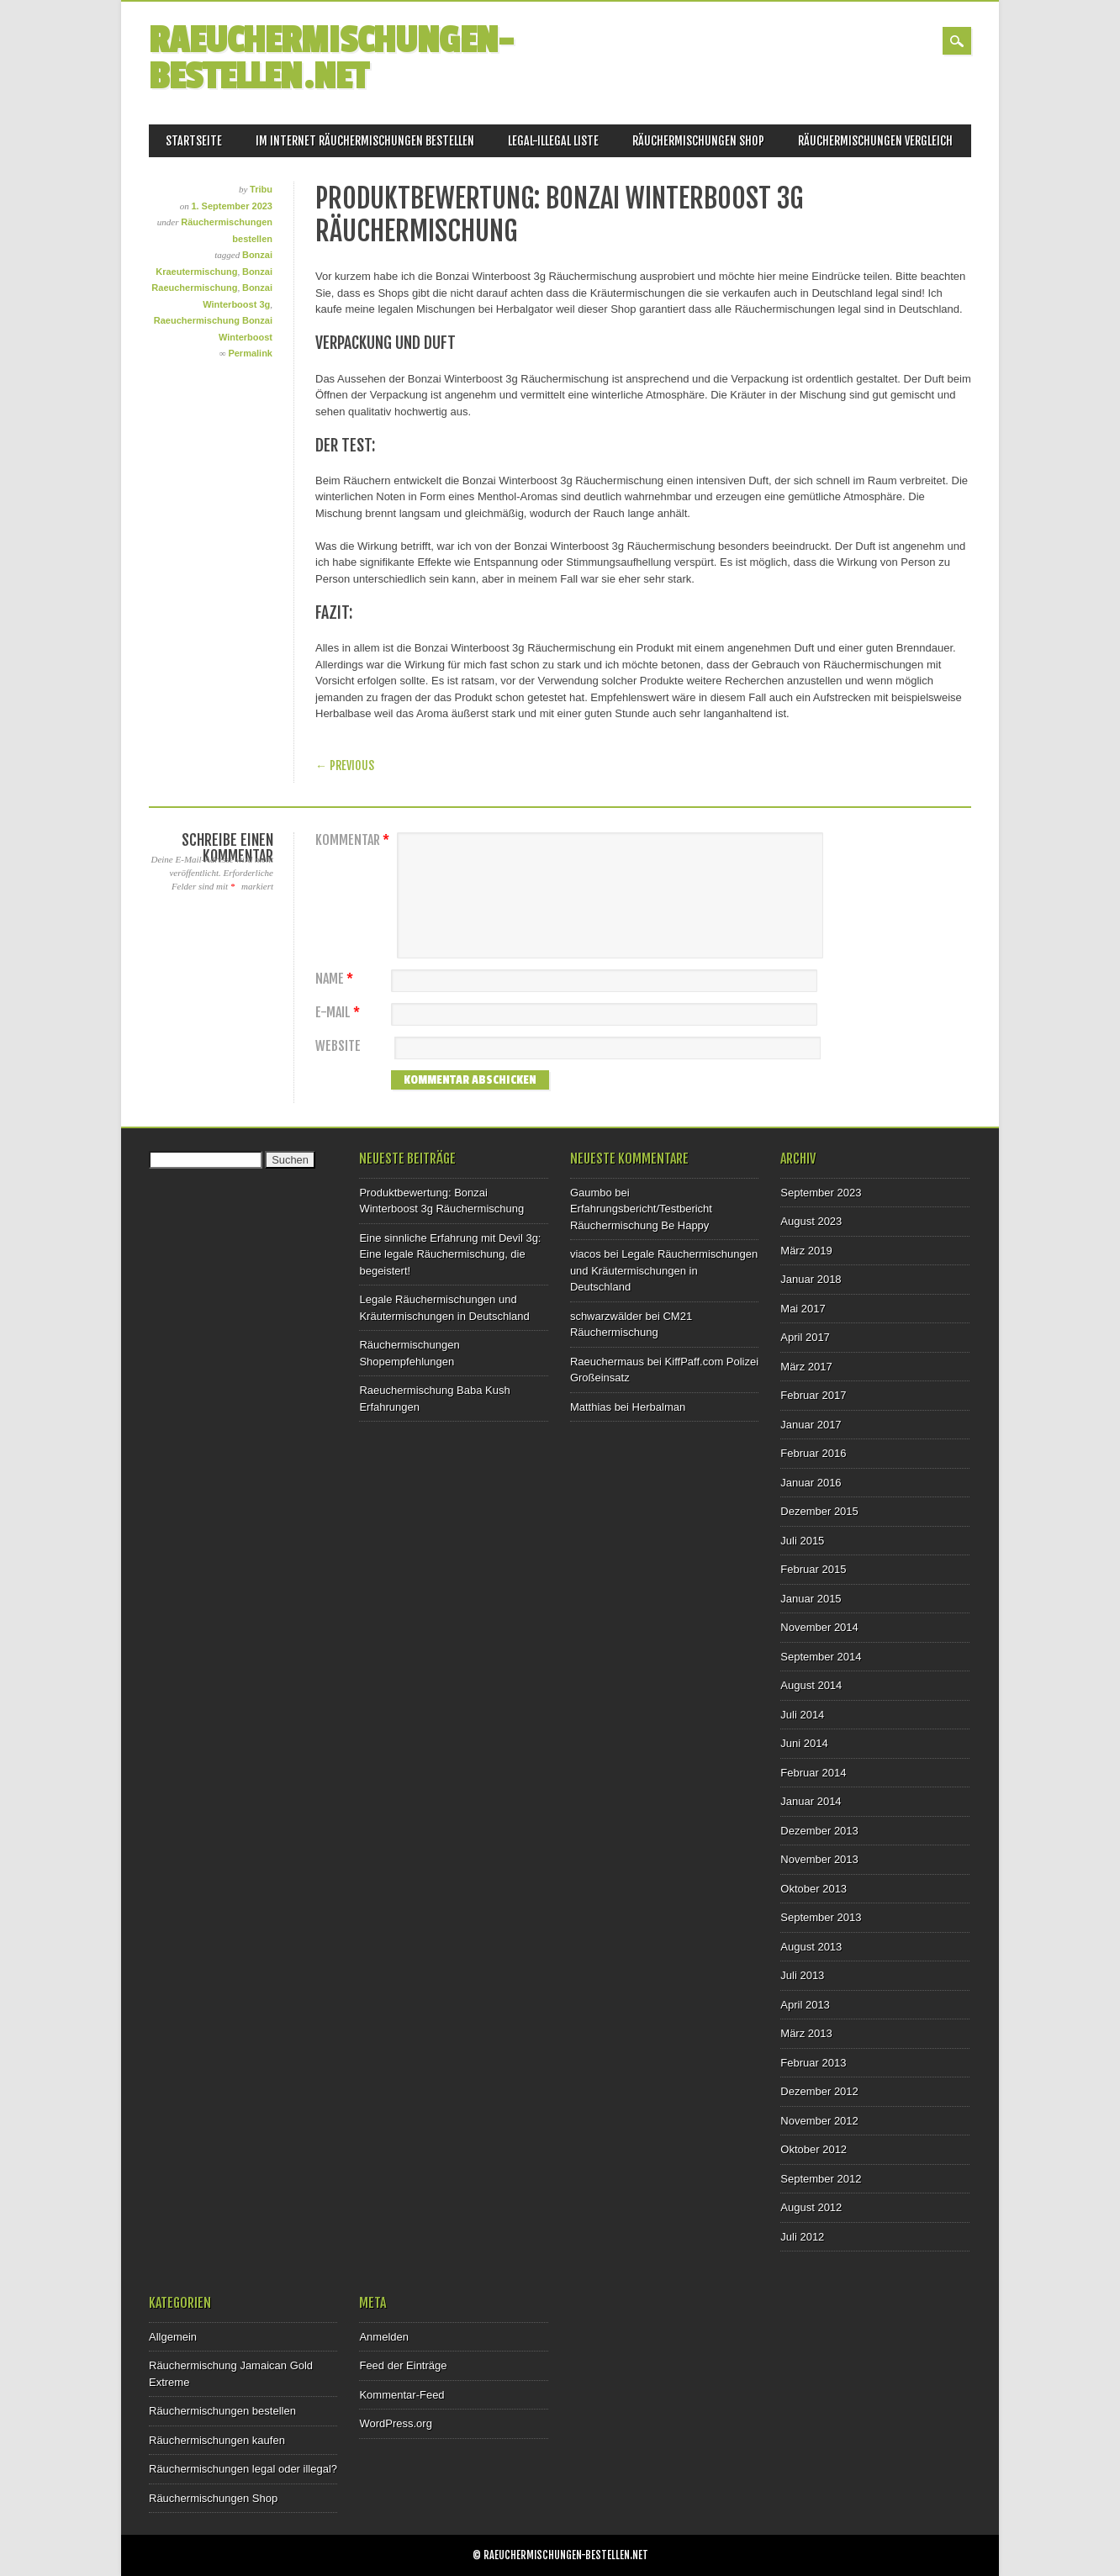 This screenshot has width=1120, height=2576. What do you see at coordinates (820, 1656) in the screenshot?
I see `September 2014` at bounding box center [820, 1656].